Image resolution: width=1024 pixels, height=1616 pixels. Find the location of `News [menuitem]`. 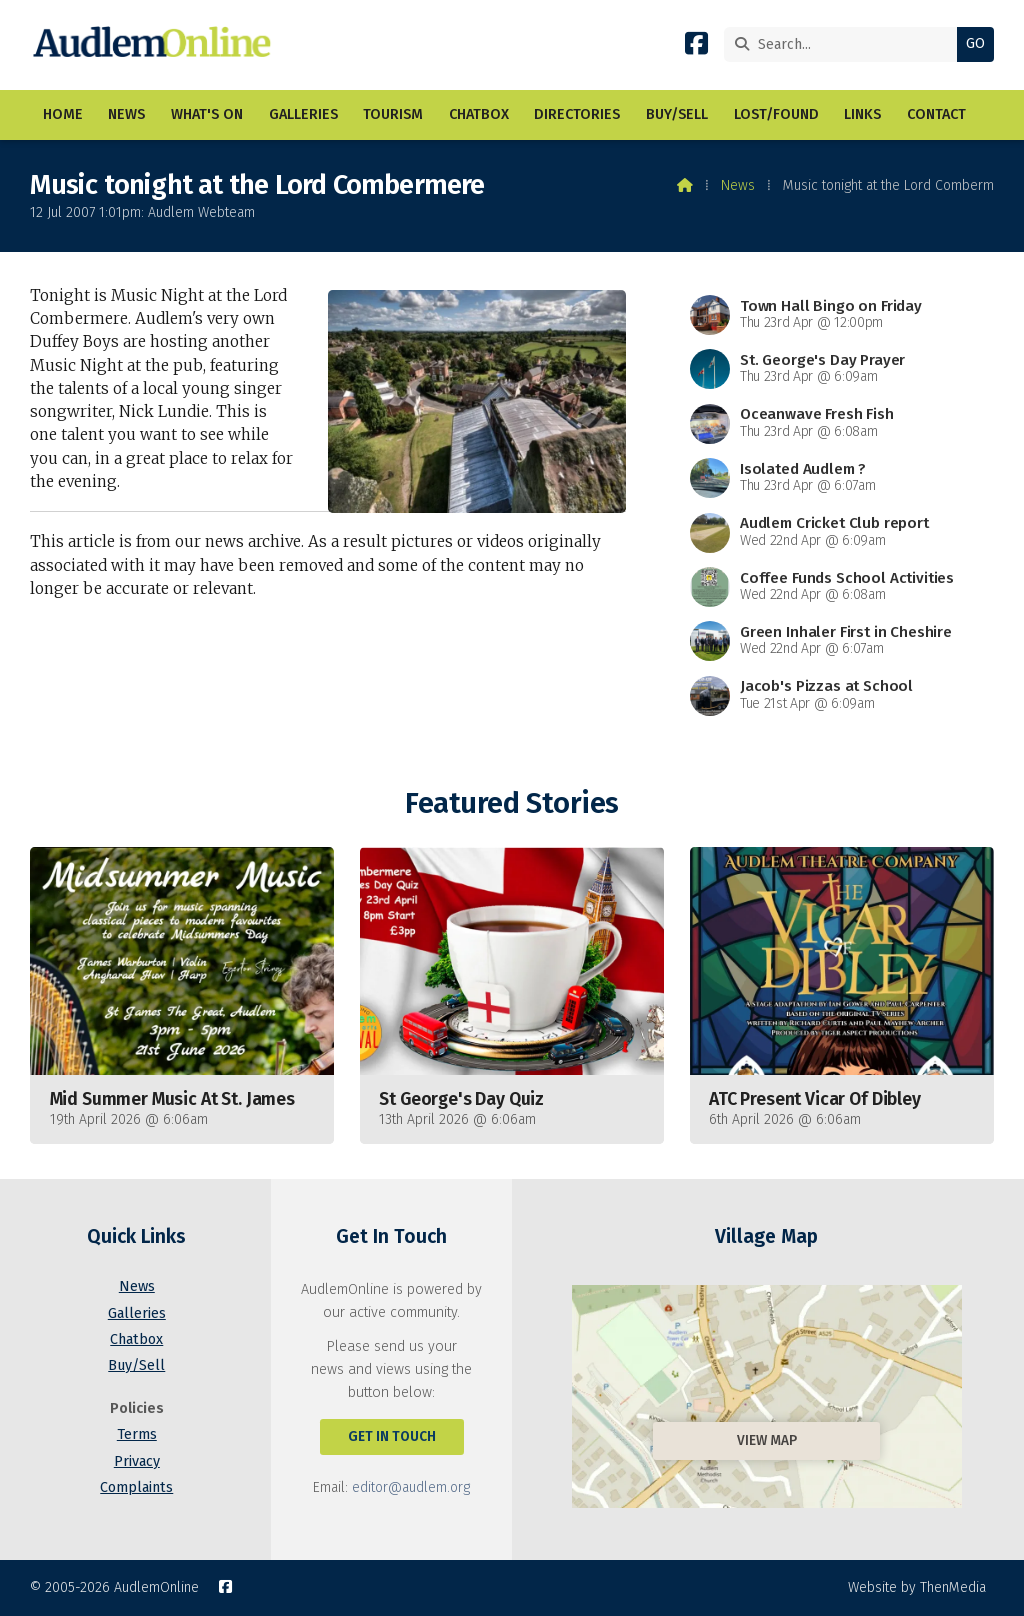

News [menuitem] is located at coordinates (126, 114).